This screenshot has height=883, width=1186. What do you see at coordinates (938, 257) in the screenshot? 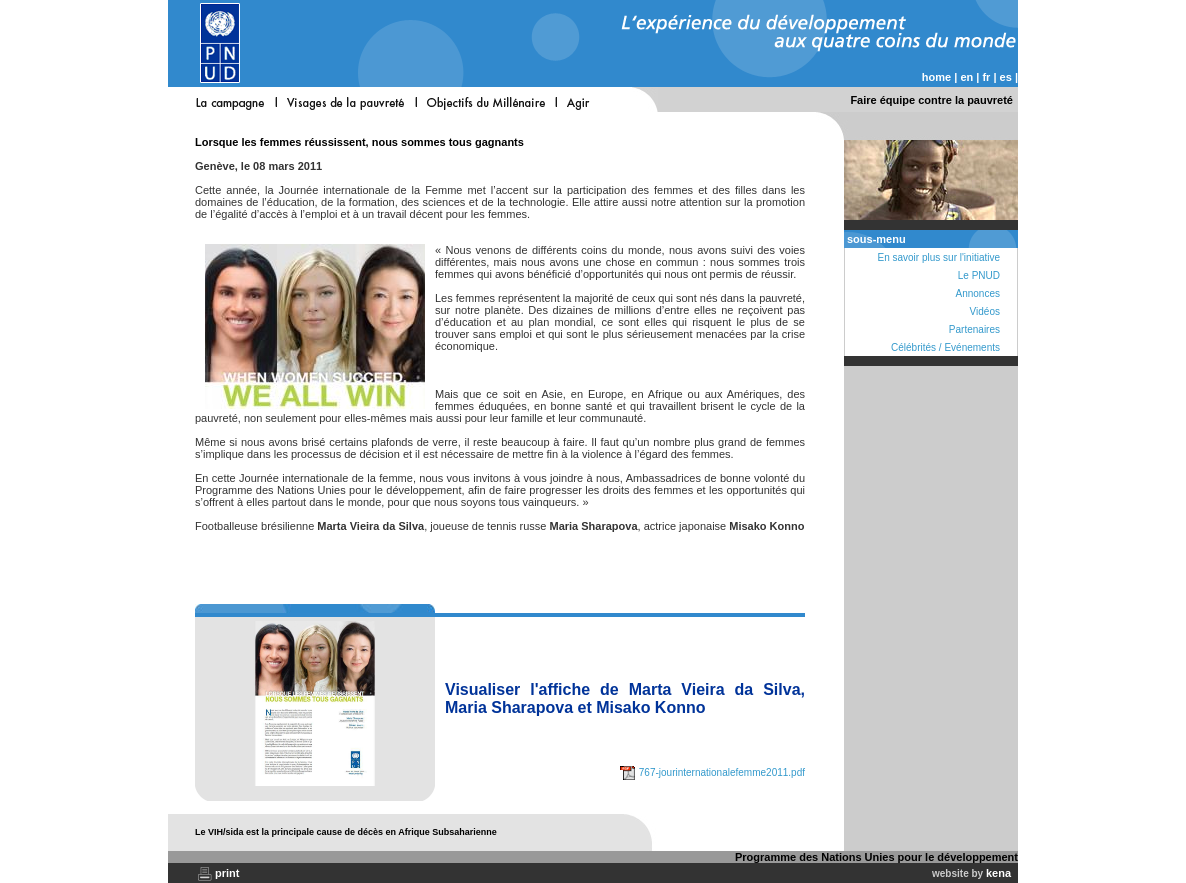
I see `En savoir plus sur l'initiative` at bounding box center [938, 257].